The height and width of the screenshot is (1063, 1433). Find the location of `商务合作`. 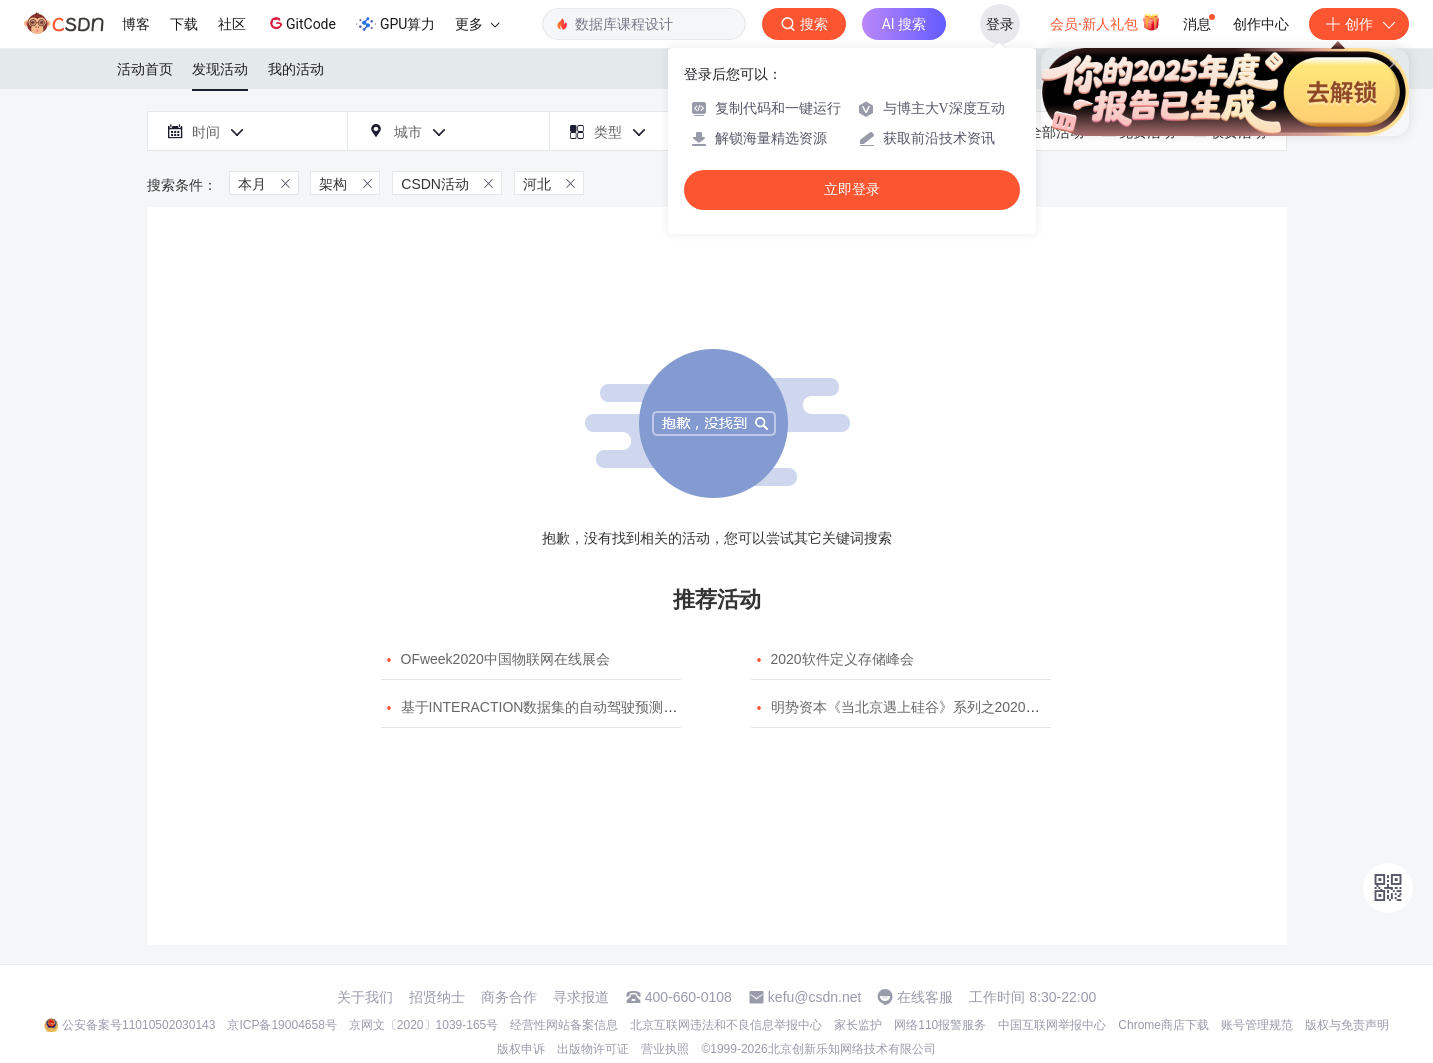

商务合作 is located at coordinates (509, 997).